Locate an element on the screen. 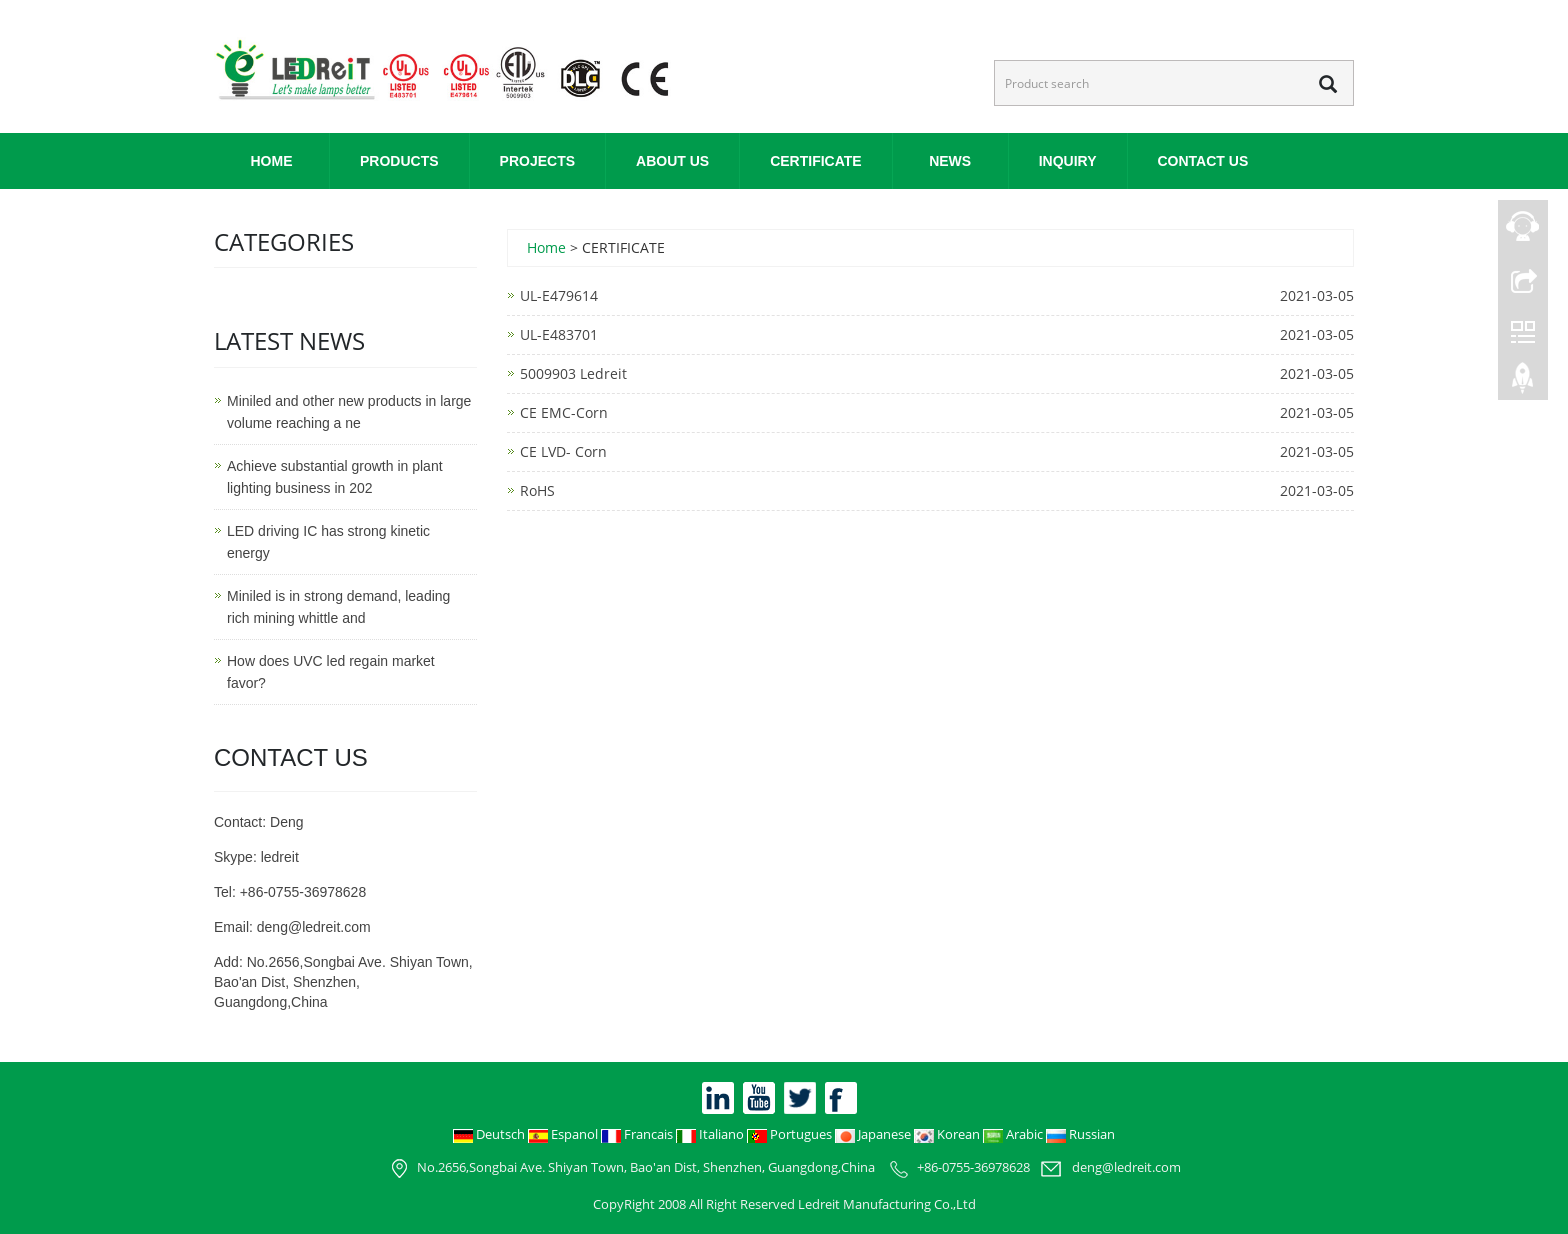  5009903 Ledreit is located at coordinates (573, 373).